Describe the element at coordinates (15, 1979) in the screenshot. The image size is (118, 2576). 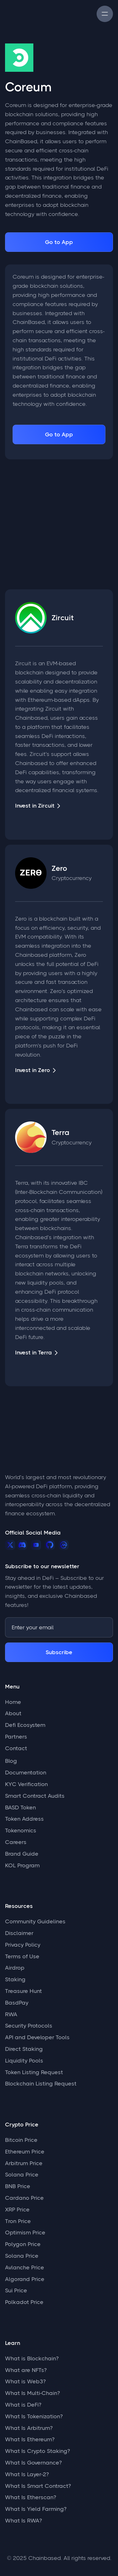
I see `Staking` at that location.